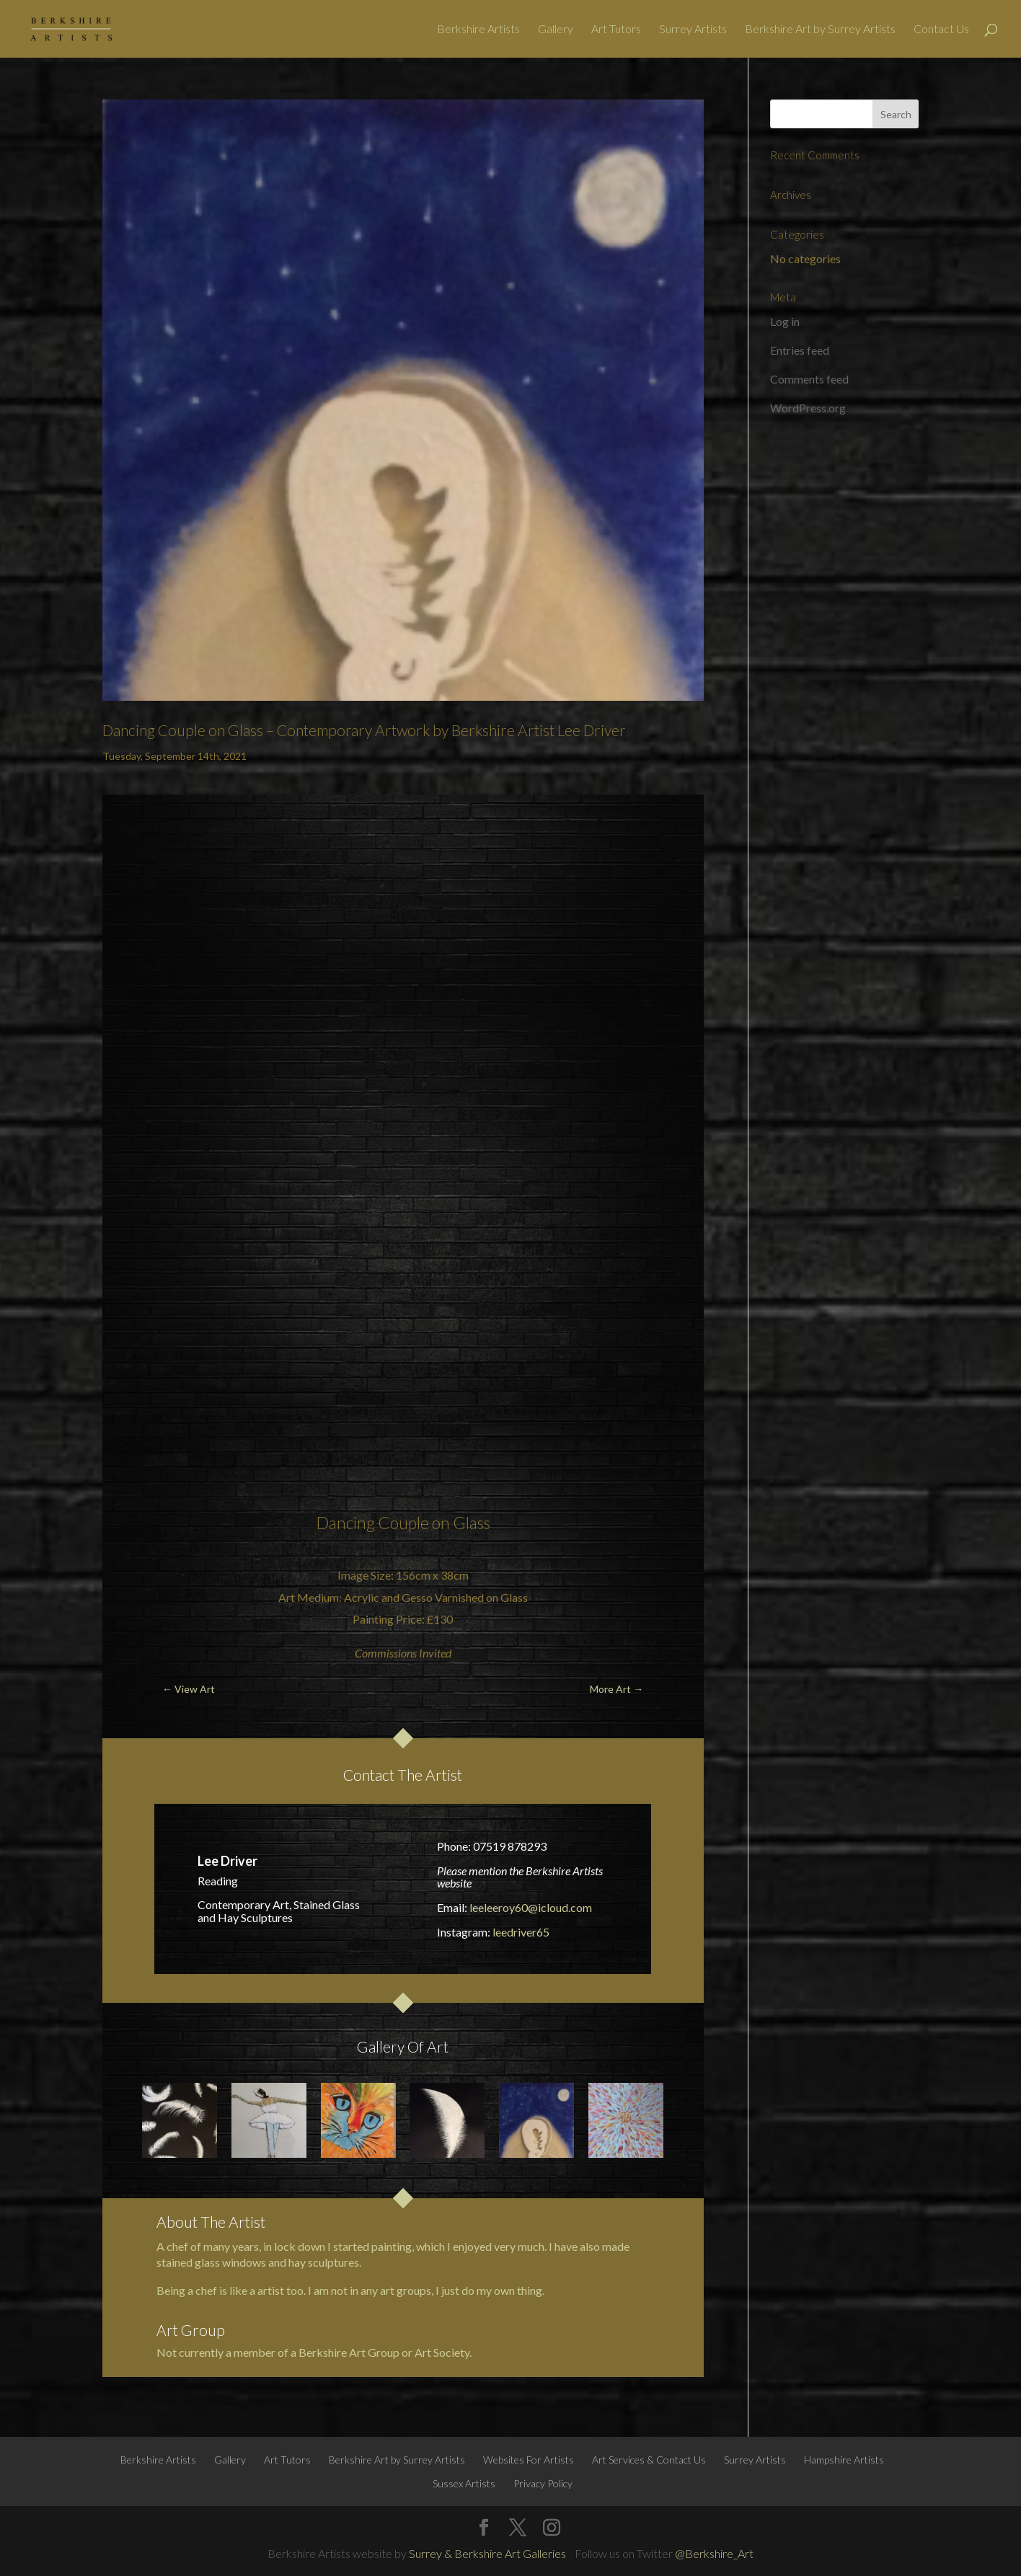 This screenshot has height=2576, width=1021. I want to click on Dancing Couple on Glass – Contemporary Artwork by Berkshire Artist Lee Driver, so click(364, 730).